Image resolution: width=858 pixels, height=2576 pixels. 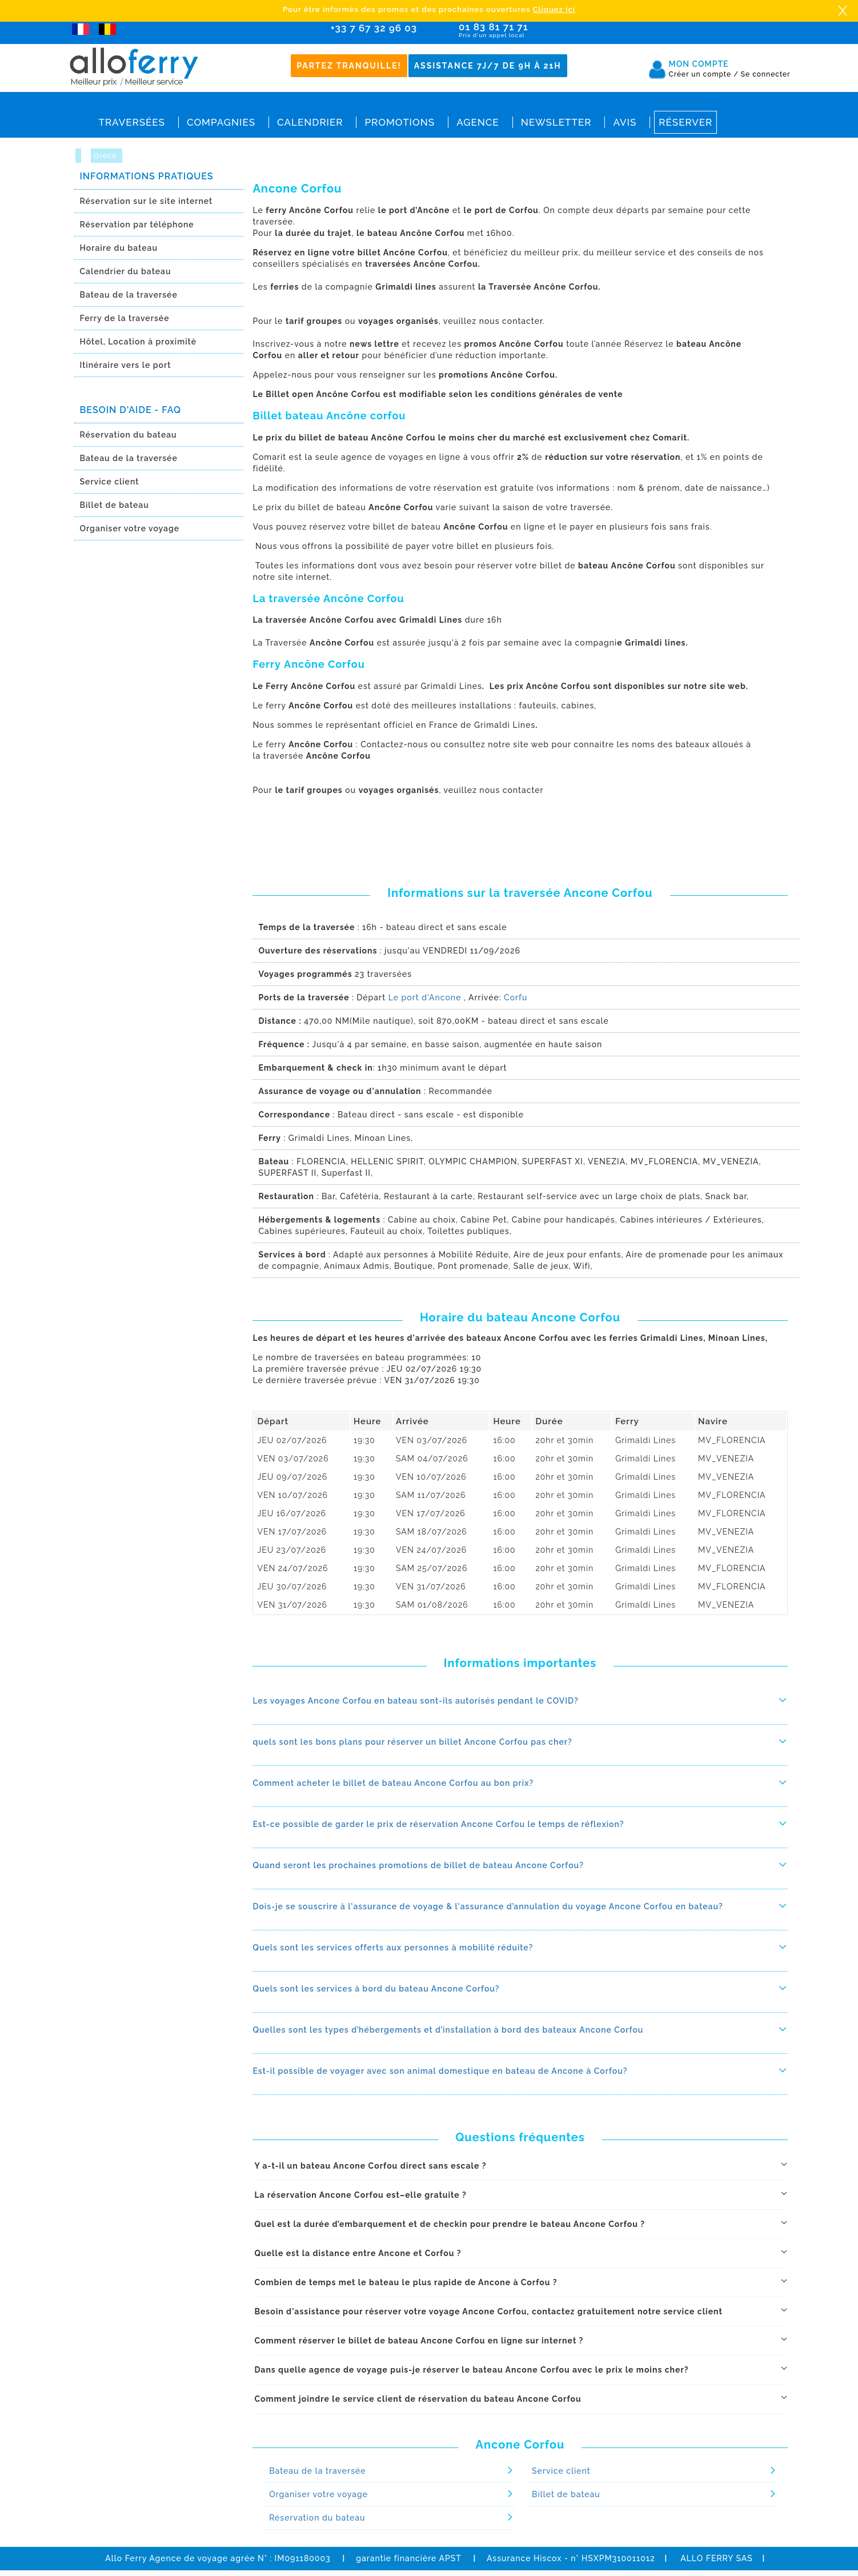 I want to click on Réservation du bateau, so click(x=128, y=434).